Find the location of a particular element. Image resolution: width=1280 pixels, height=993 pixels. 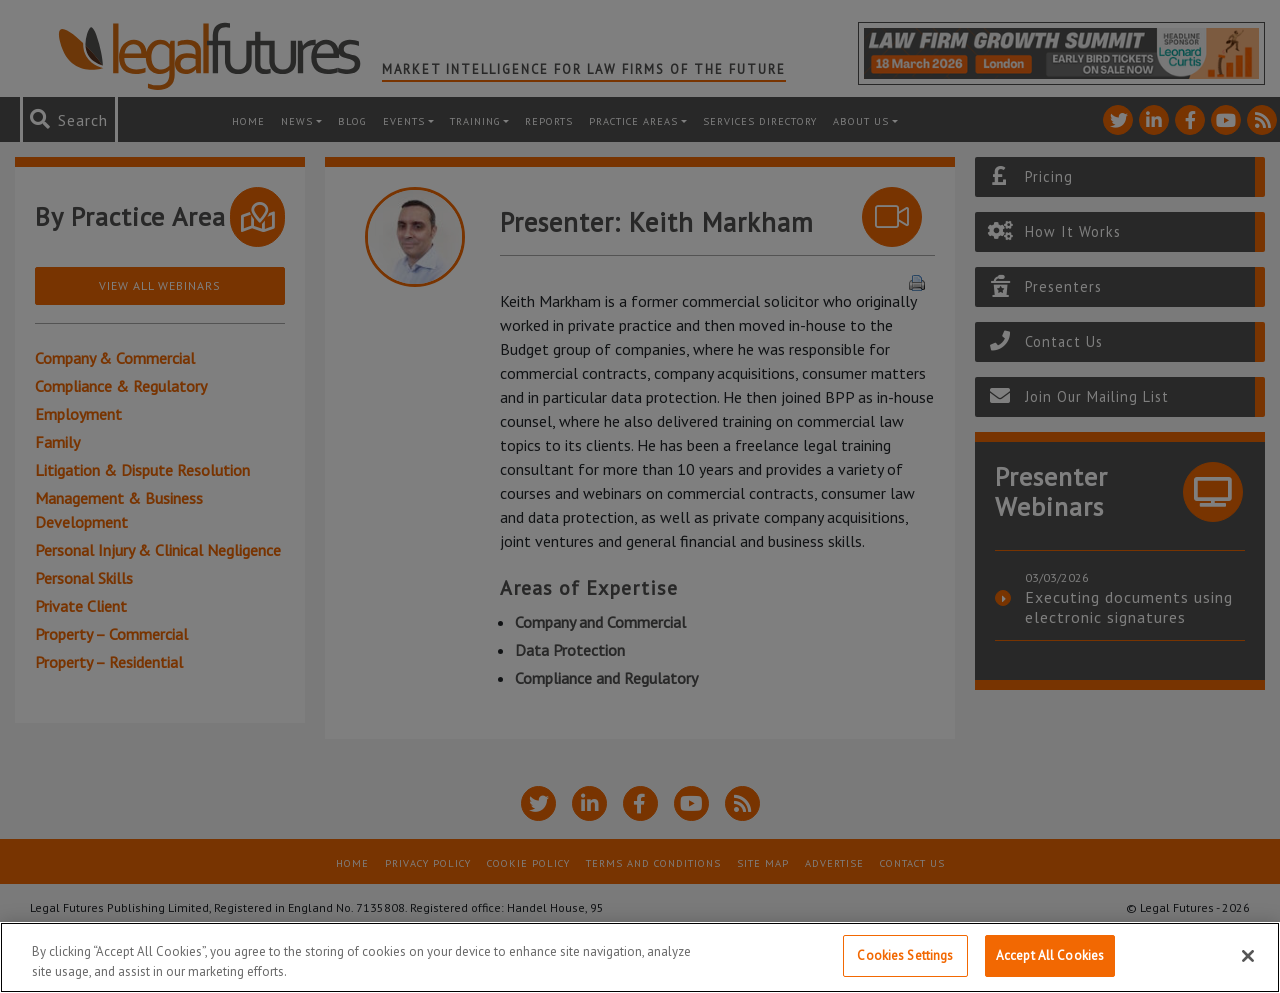

Accept All Cookies is located at coordinates (1050, 955).